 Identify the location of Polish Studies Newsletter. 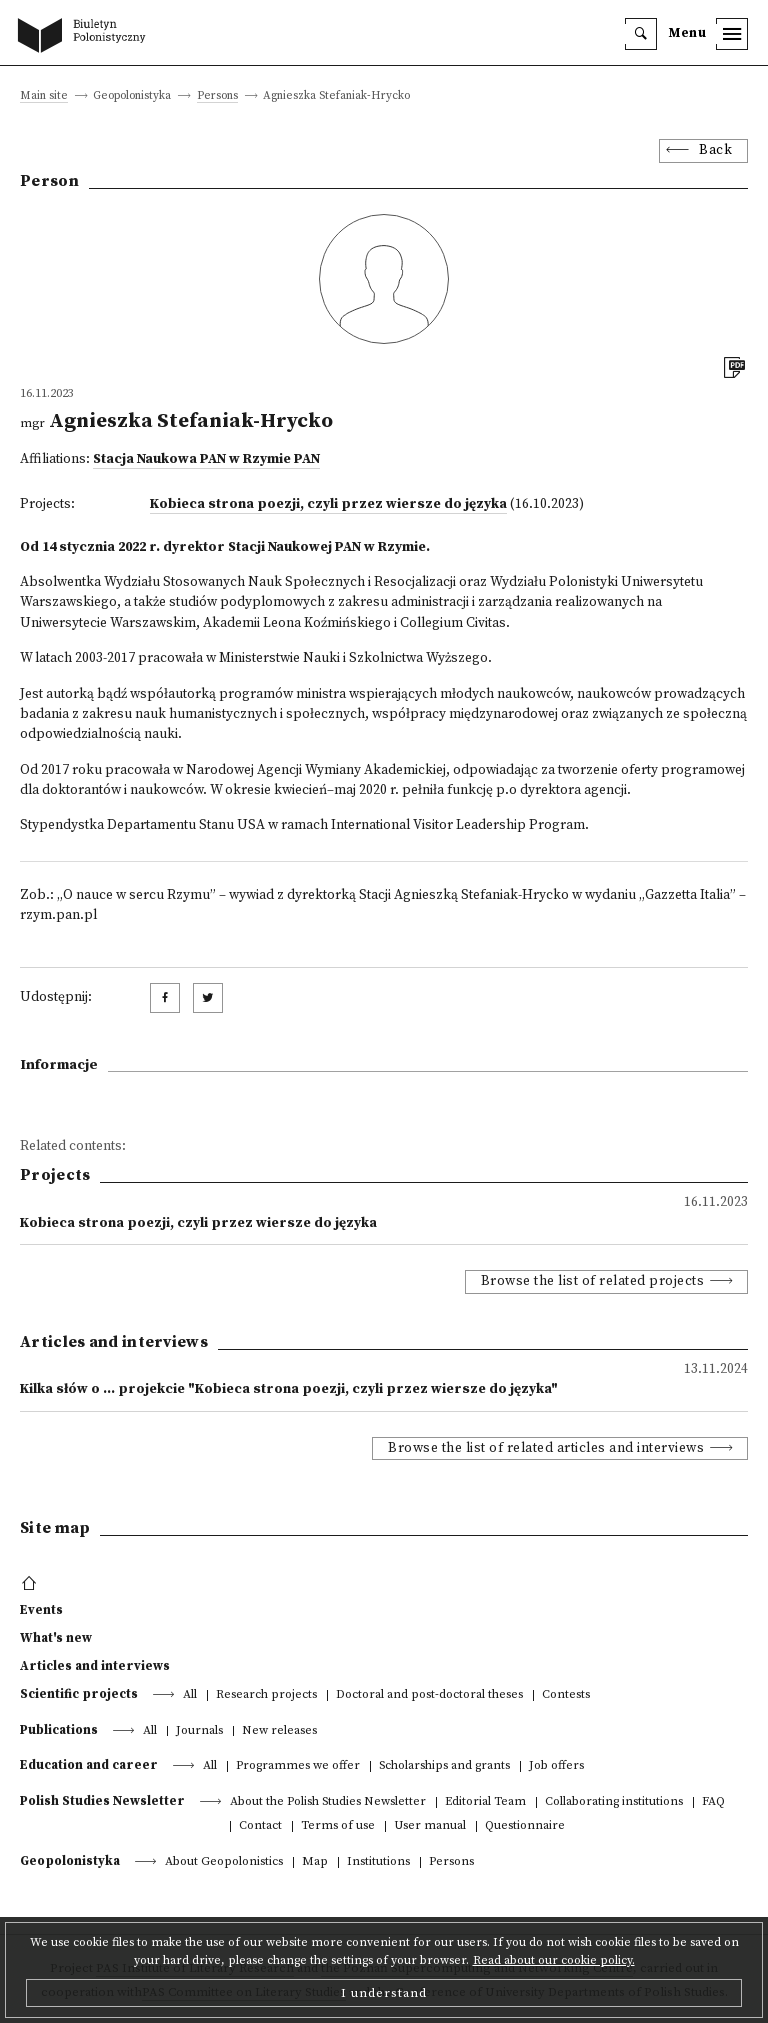
(102, 1801).